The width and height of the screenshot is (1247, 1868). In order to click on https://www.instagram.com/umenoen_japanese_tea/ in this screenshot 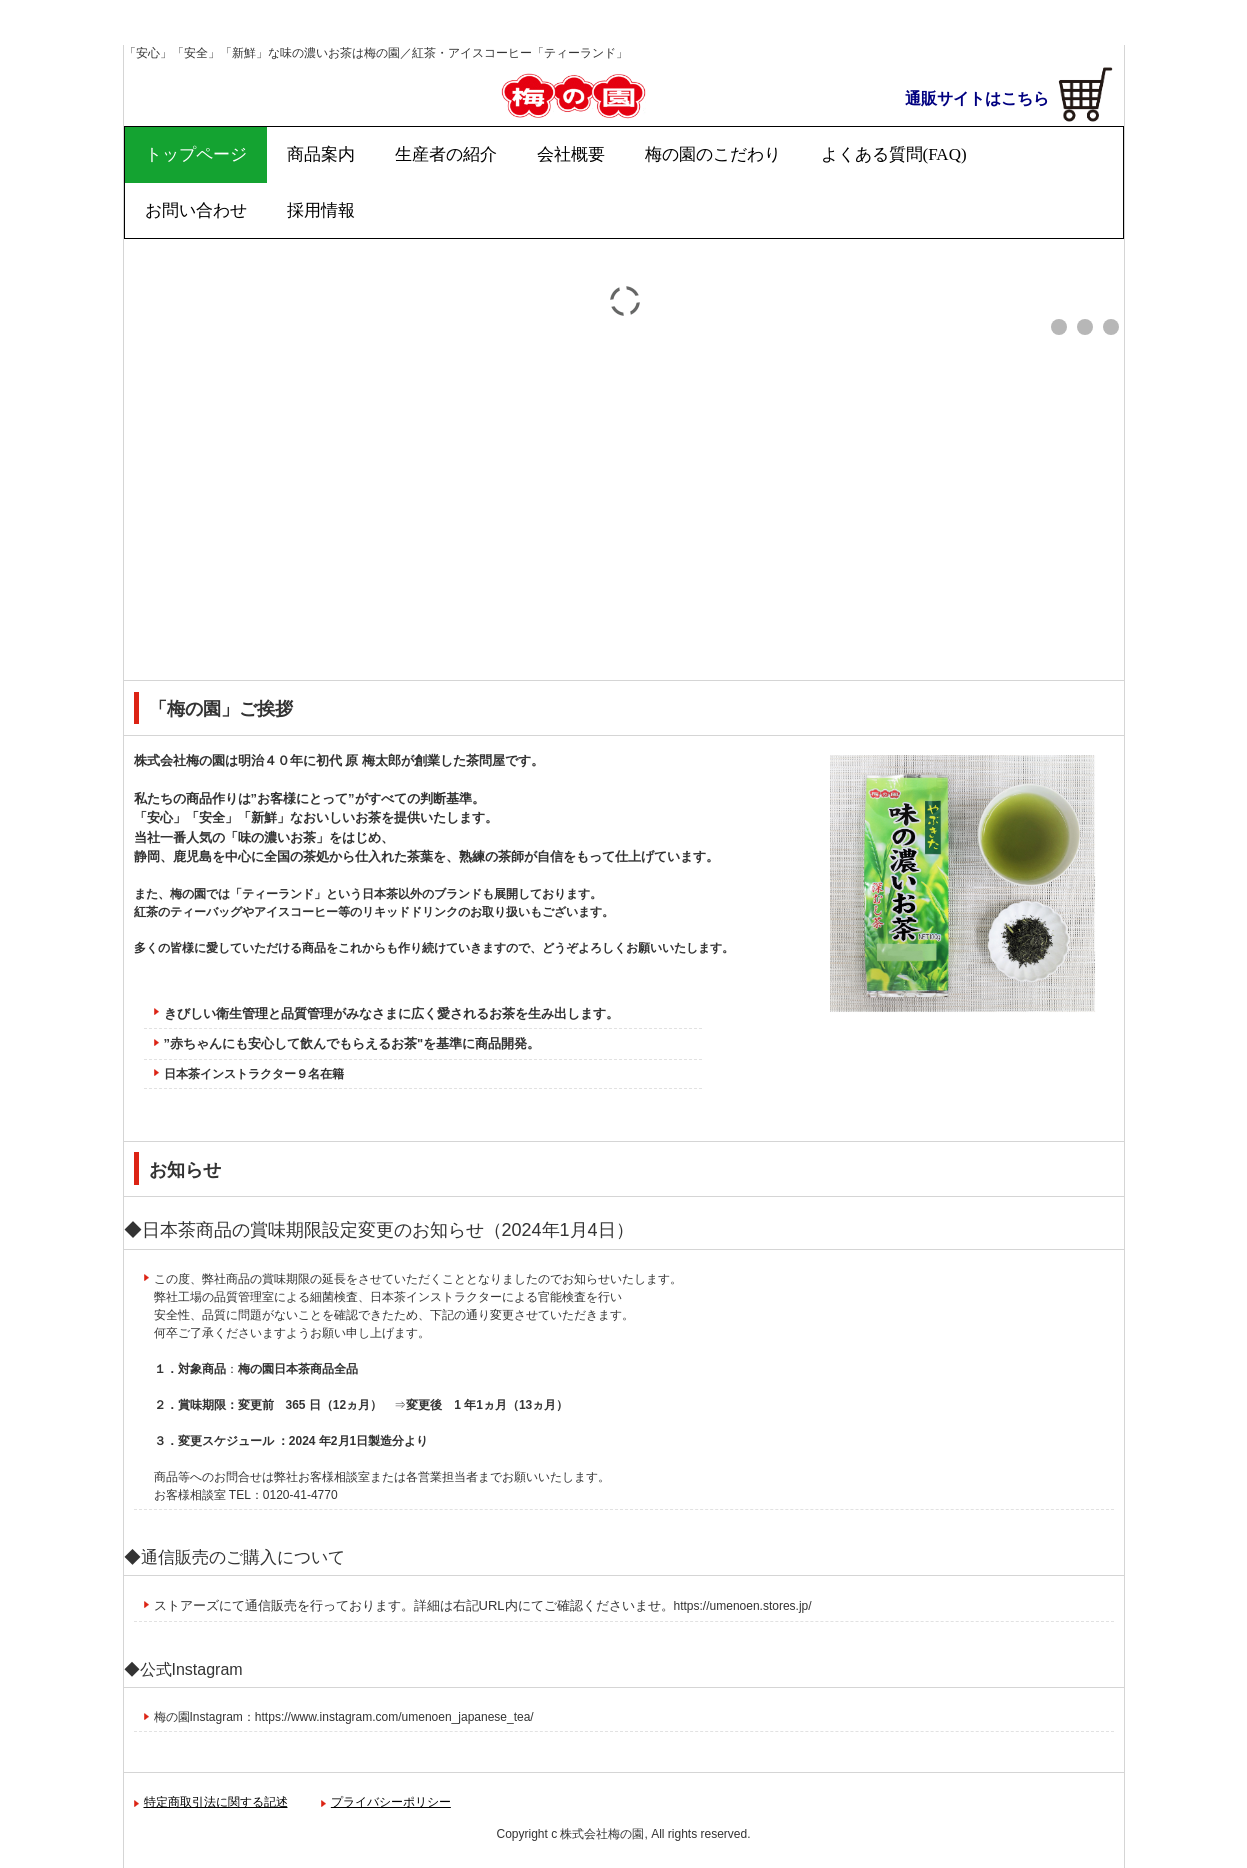, I will do `click(394, 1717)`.